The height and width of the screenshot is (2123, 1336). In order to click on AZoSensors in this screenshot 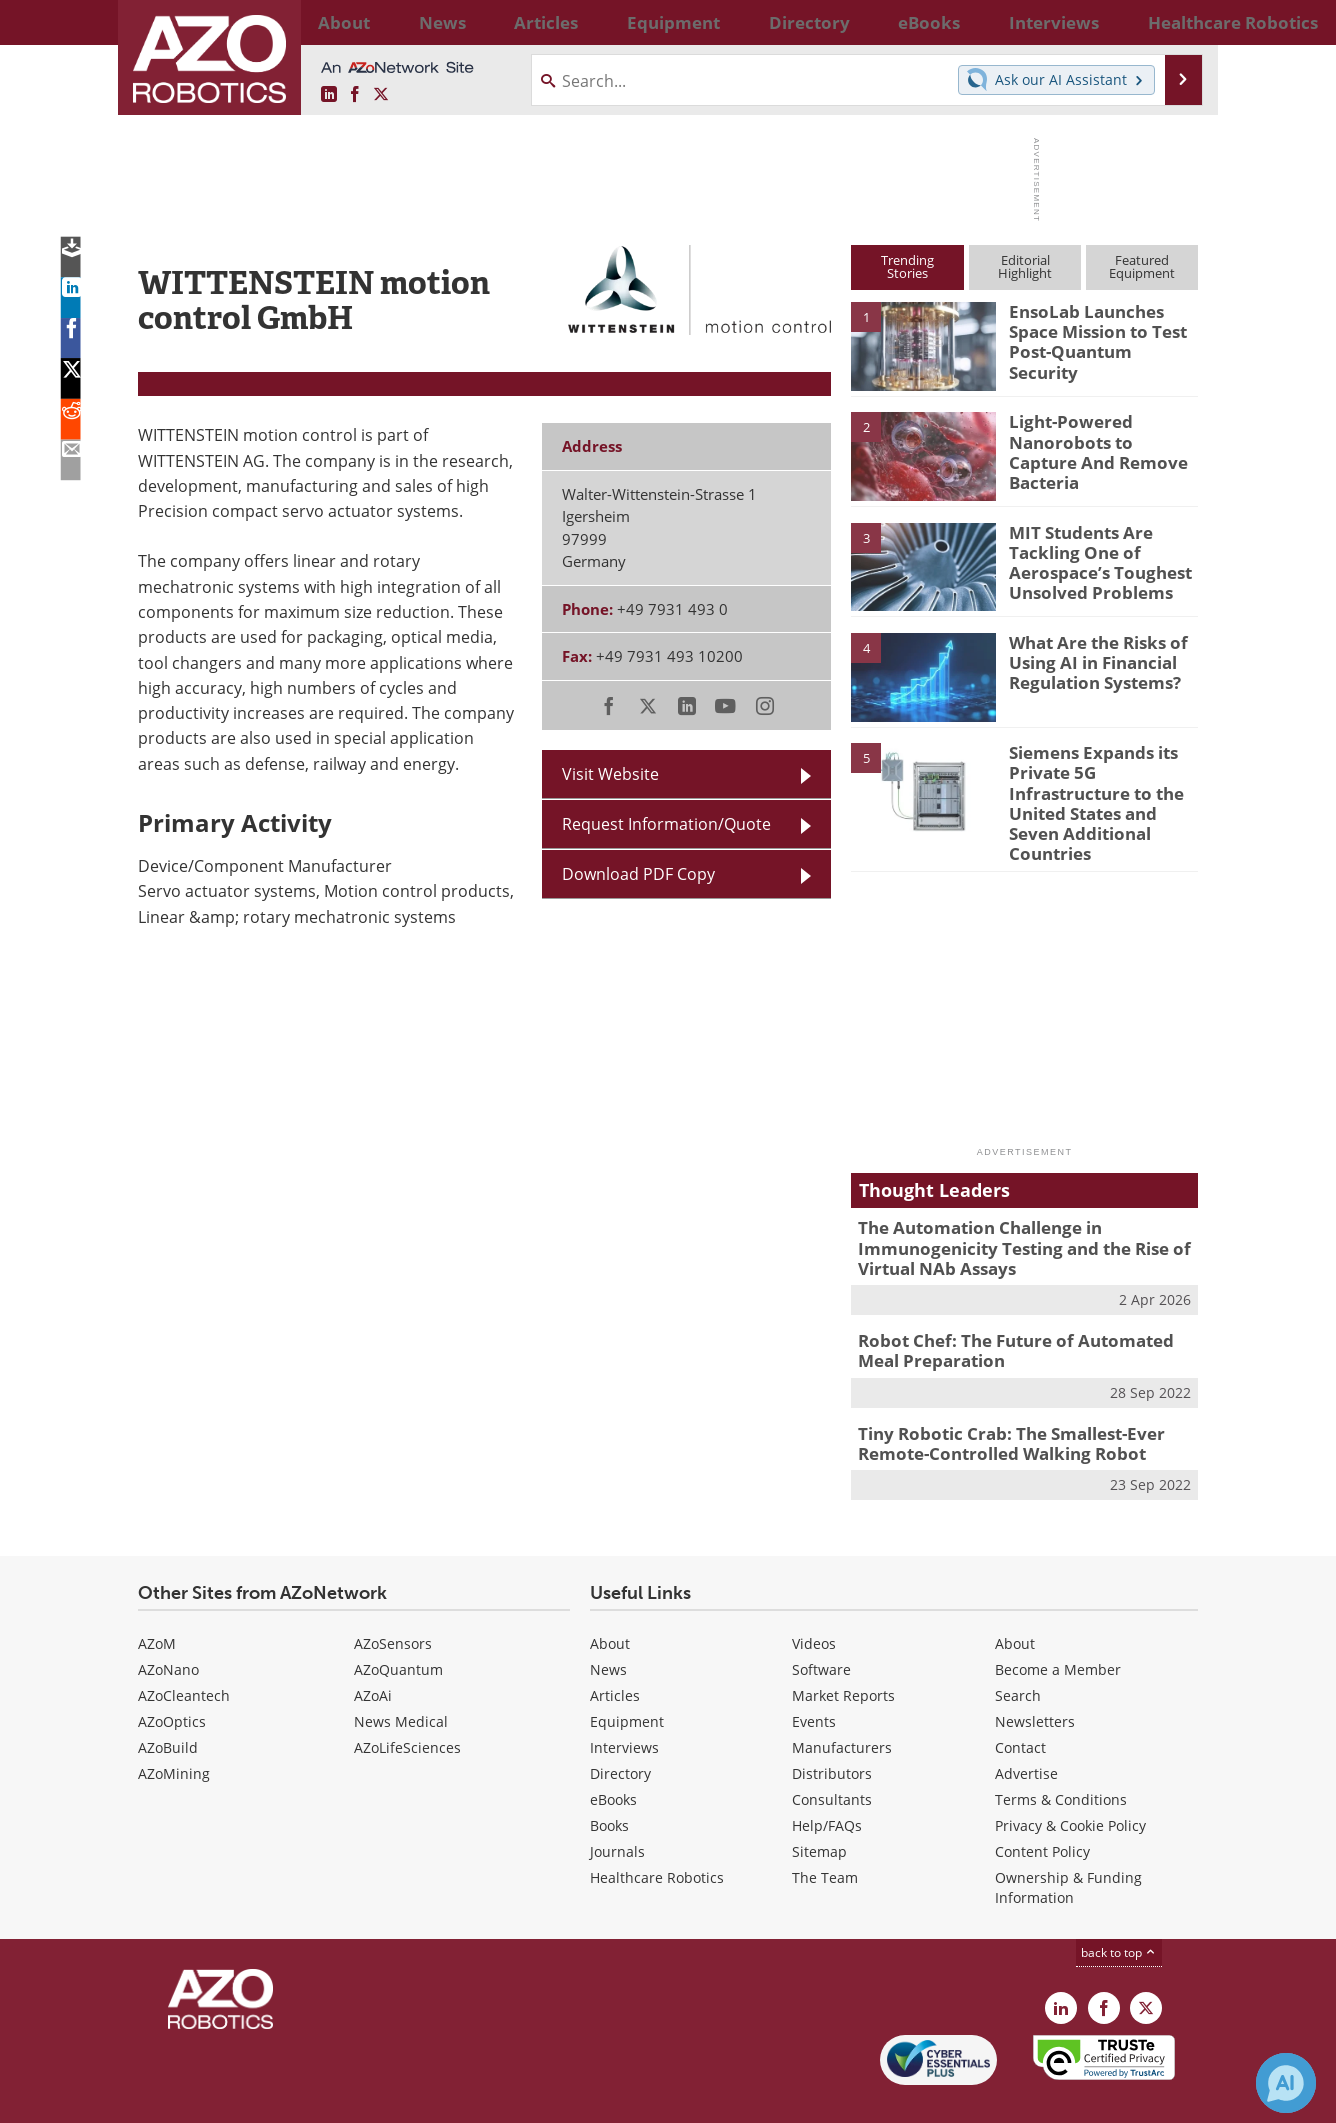, I will do `click(393, 1596)`.